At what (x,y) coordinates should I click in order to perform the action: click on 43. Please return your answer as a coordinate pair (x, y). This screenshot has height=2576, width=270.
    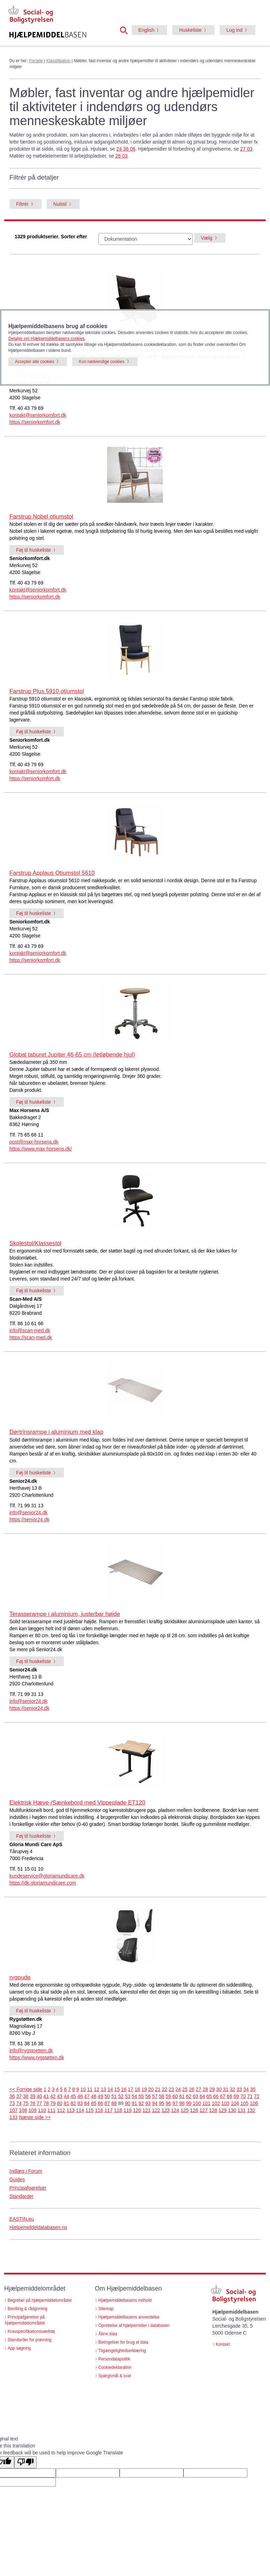
    Looking at the image, I should click on (59, 2096).